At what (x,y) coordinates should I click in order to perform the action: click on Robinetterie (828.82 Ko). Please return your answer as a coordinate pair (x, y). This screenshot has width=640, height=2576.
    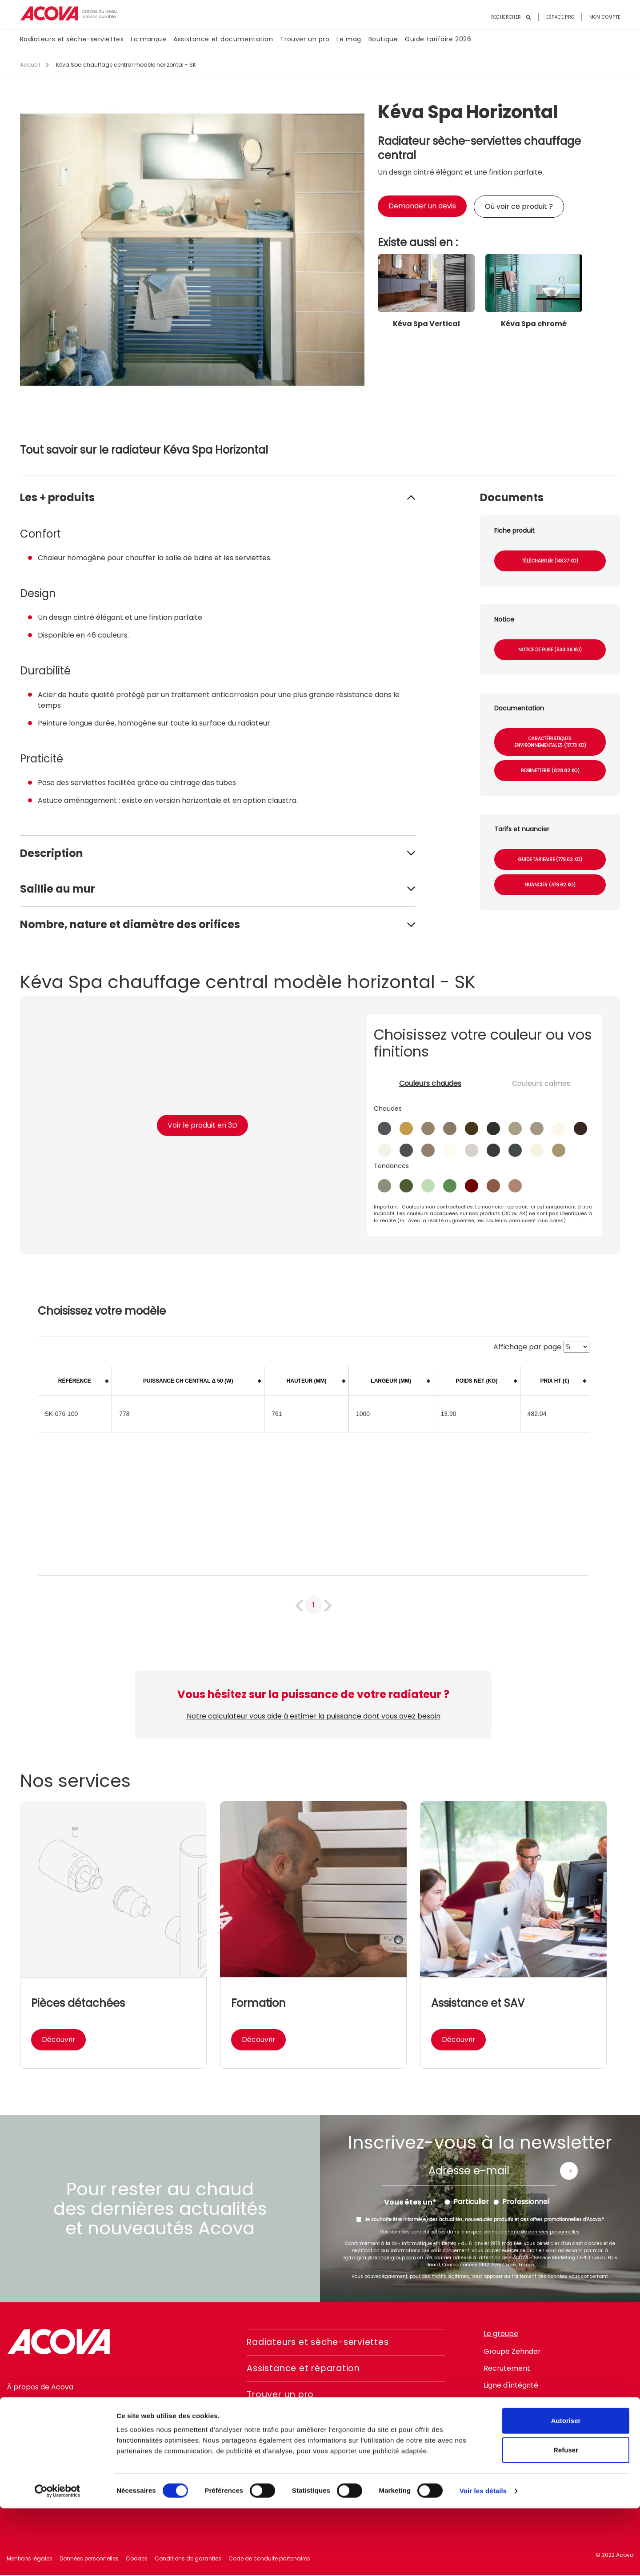
    Looking at the image, I should click on (550, 770).